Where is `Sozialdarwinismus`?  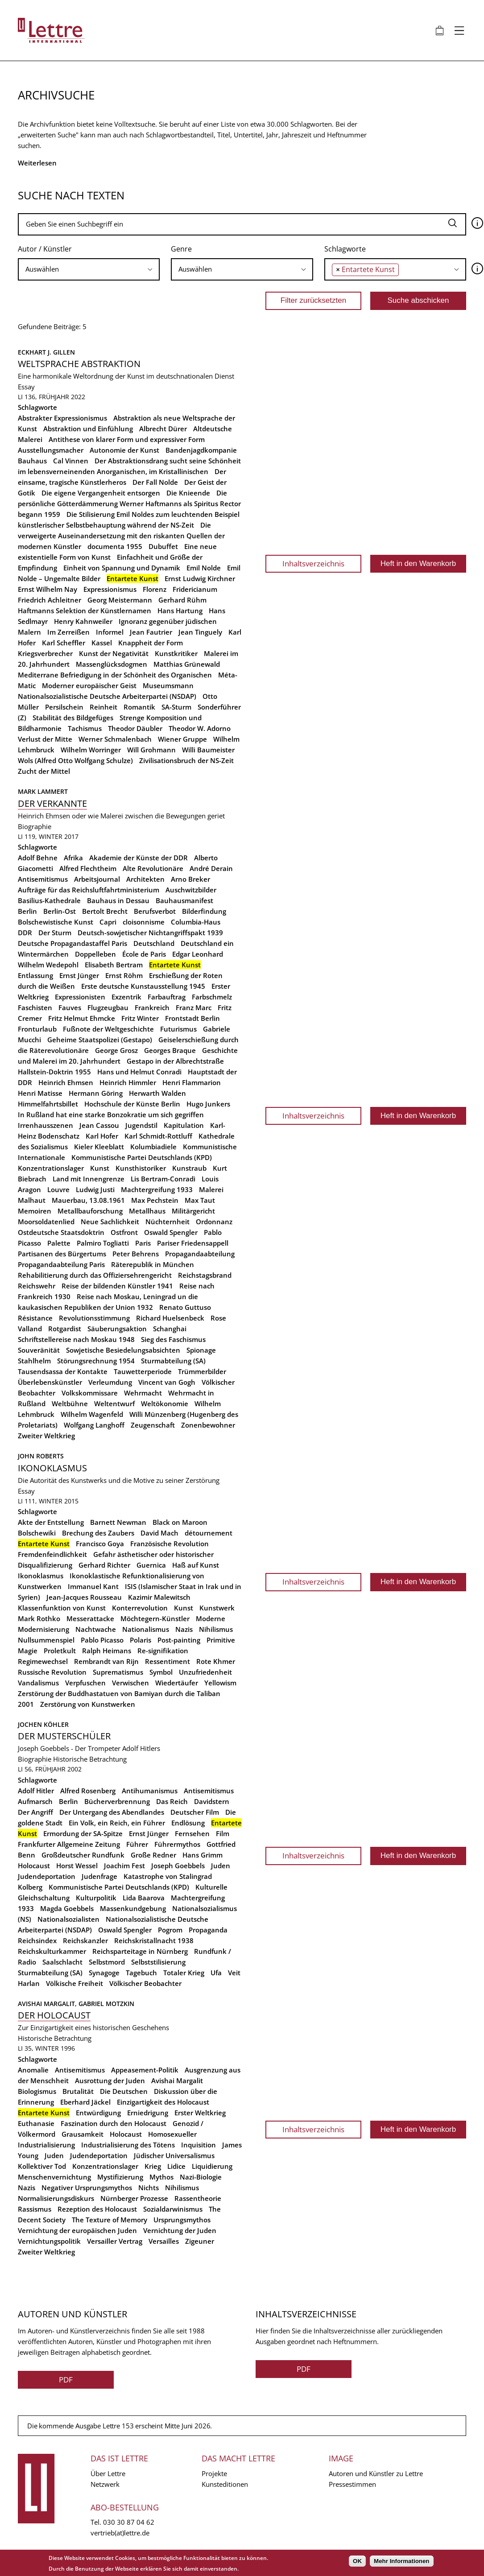
Sozialdarwinismus is located at coordinates (173, 2208).